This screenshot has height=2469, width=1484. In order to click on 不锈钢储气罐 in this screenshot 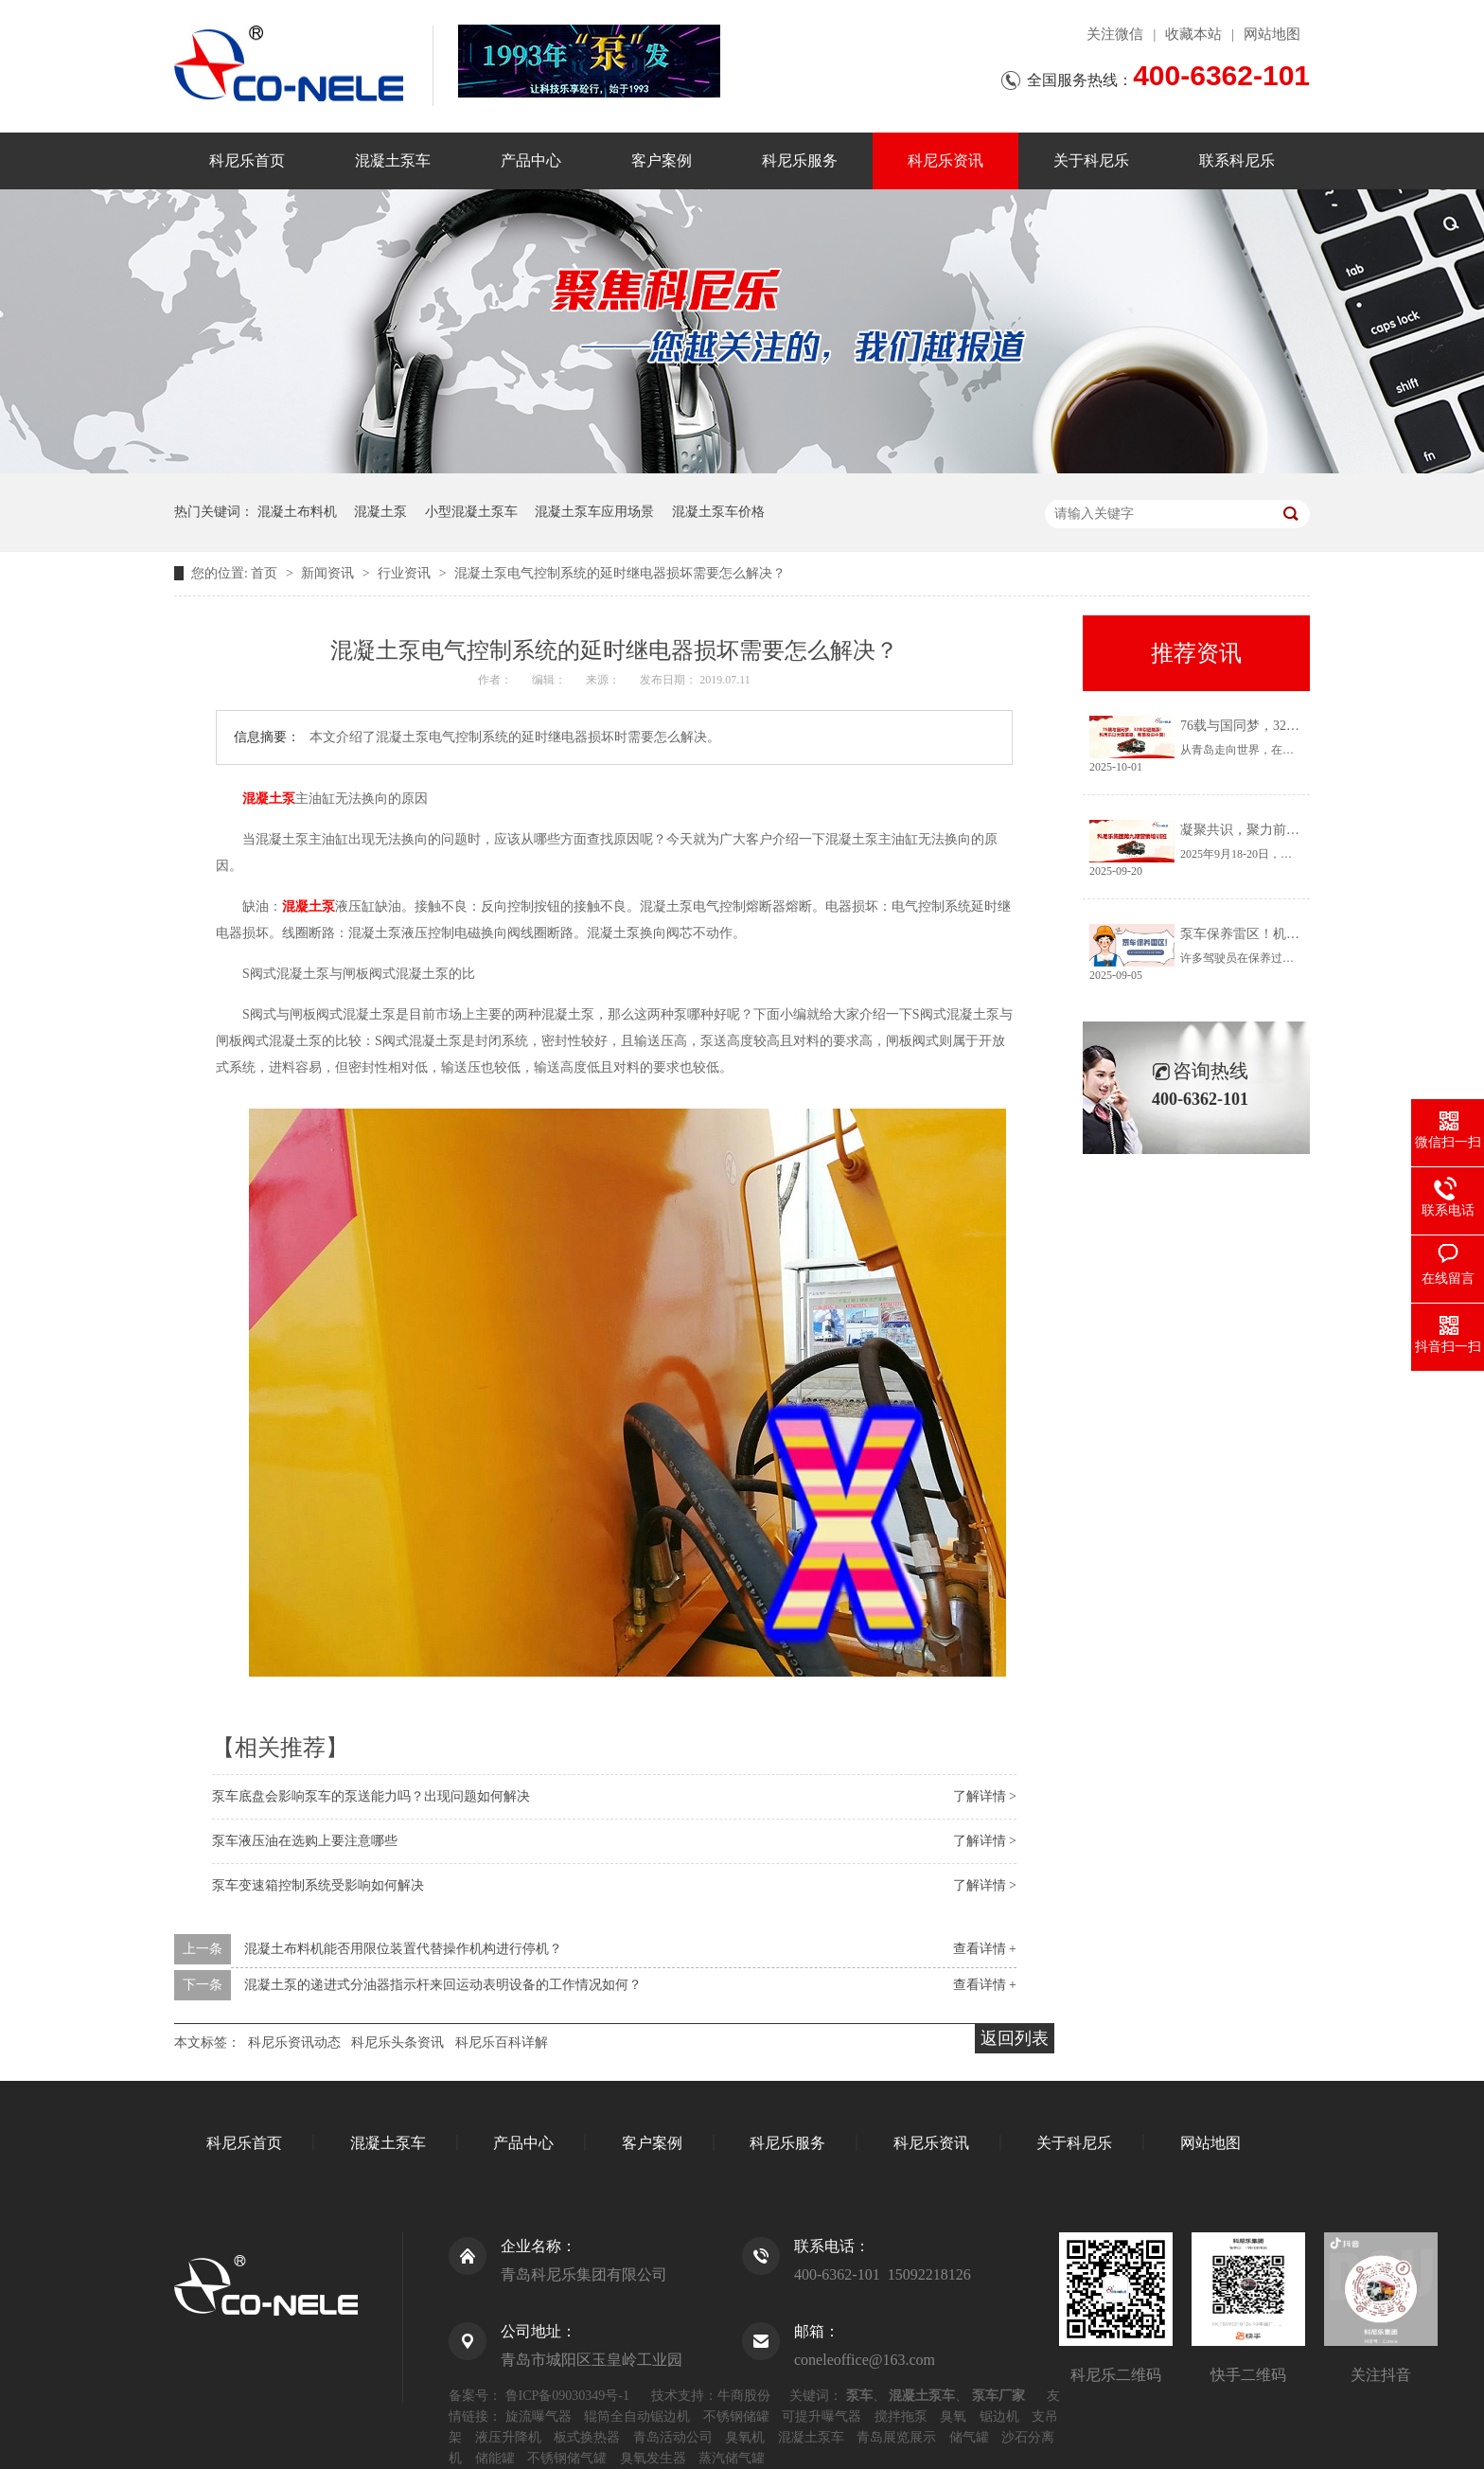, I will do `click(567, 2458)`.